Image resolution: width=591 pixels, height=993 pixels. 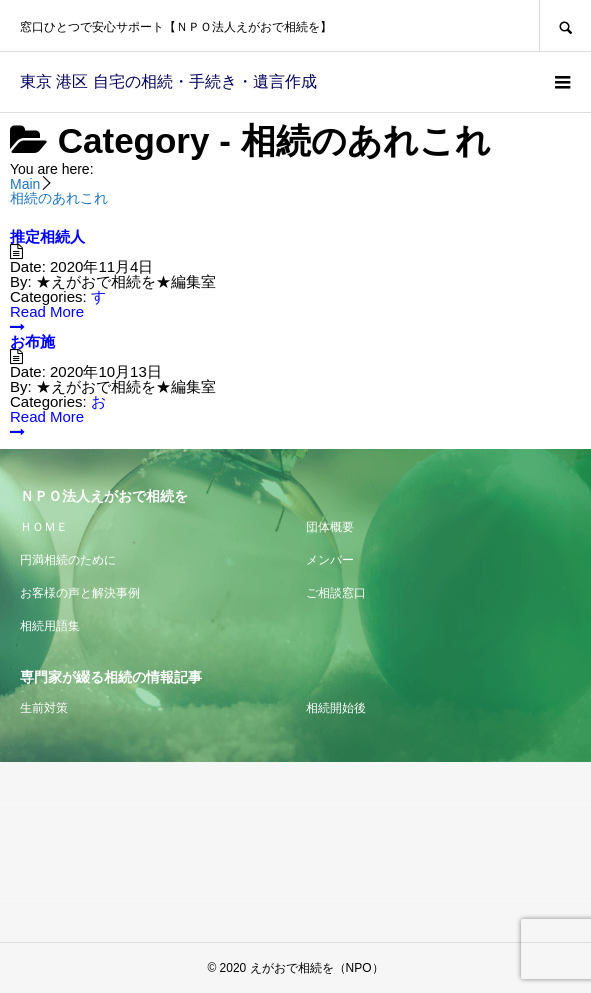 What do you see at coordinates (32, 341) in the screenshot?
I see `お布施` at bounding box center [32, 341].